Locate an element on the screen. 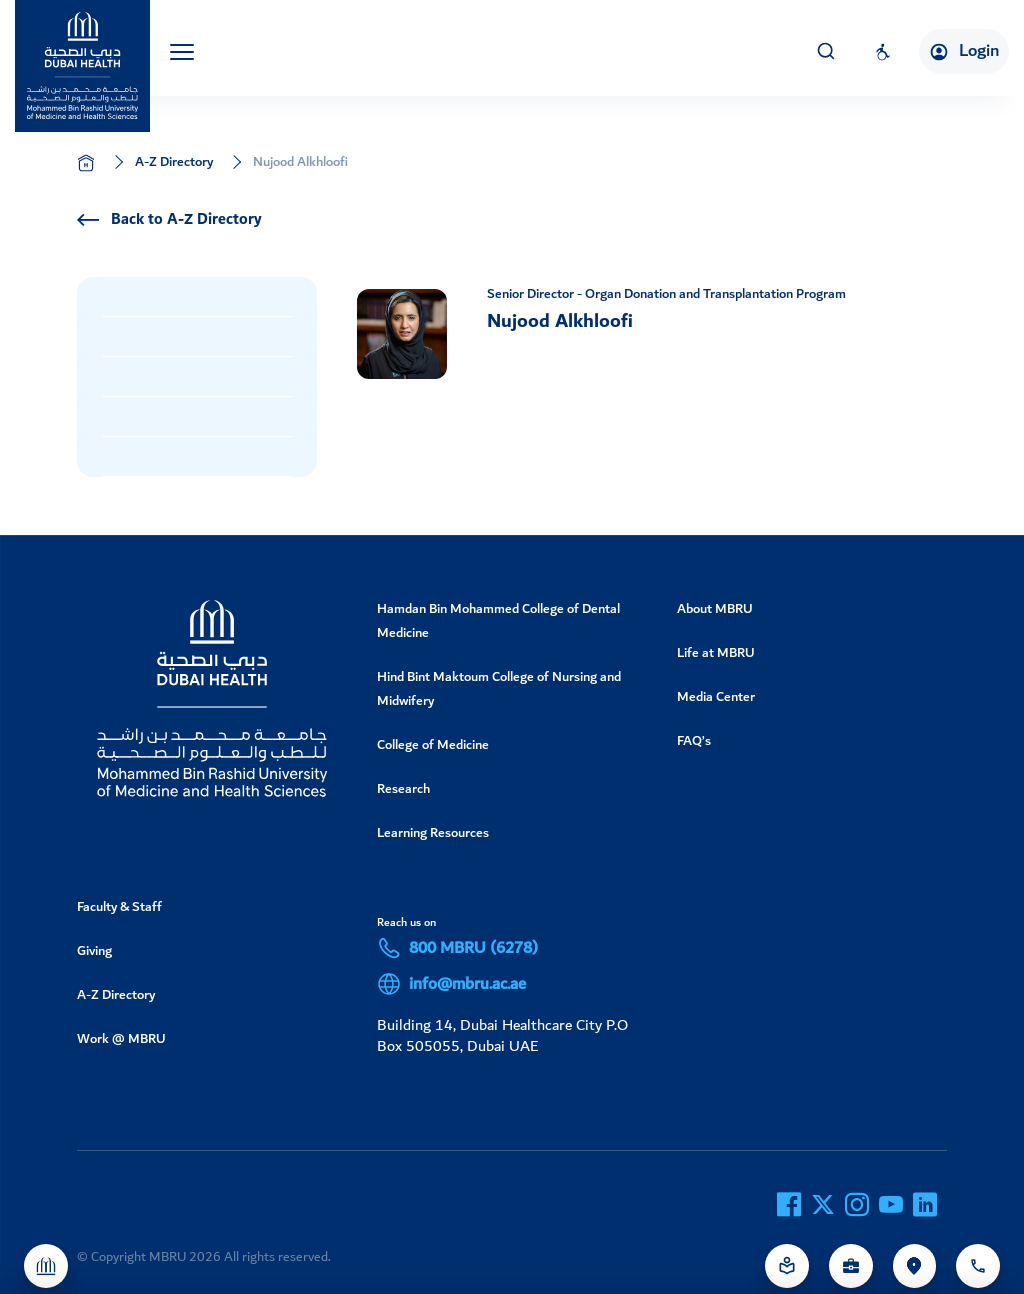 This screenshot has width=1024, height=1294. Work @ MBRU is located at coordinates (121, 1038).